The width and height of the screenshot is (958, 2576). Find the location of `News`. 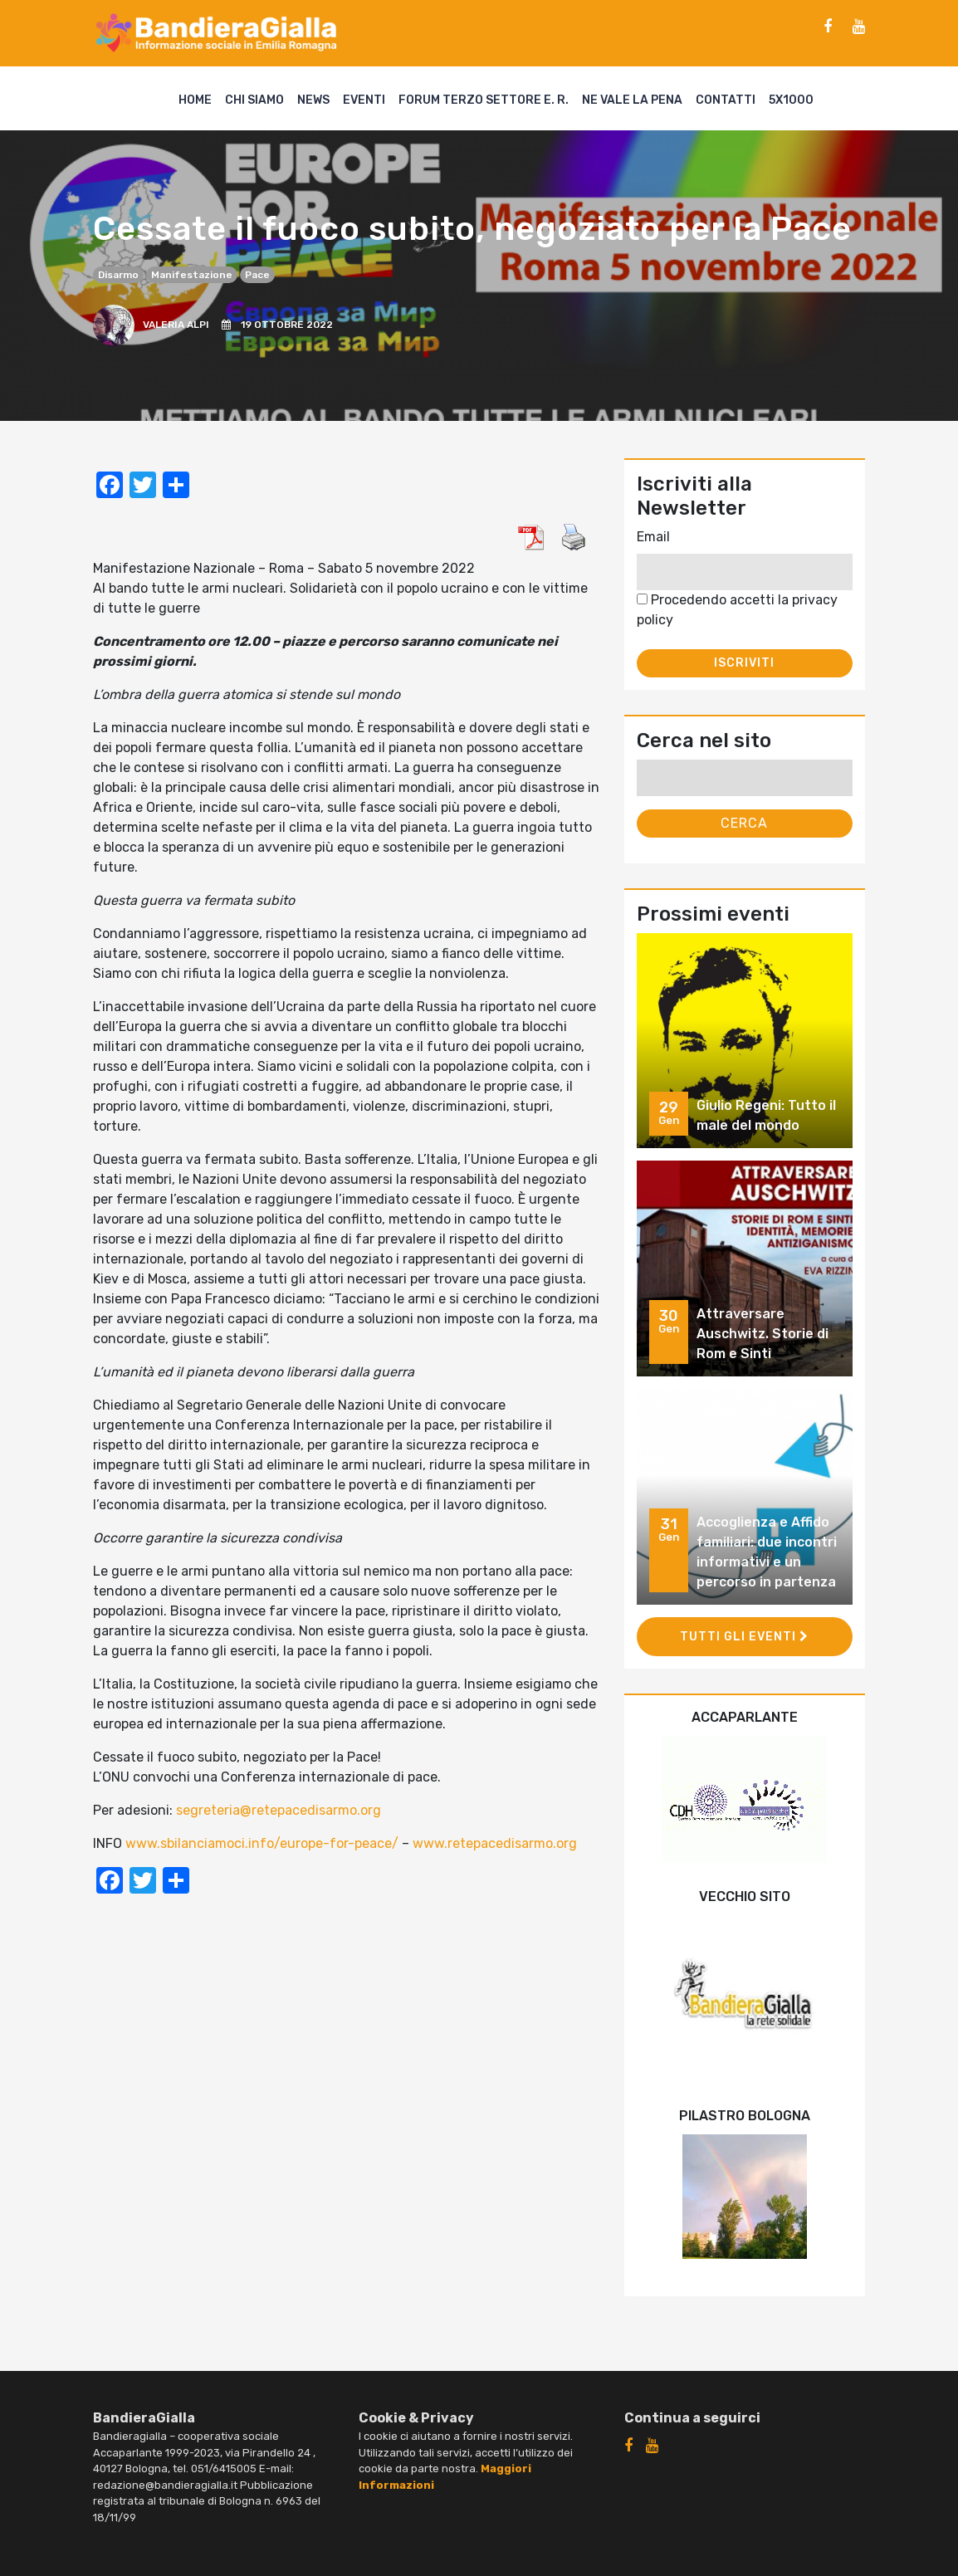

News is located at coordinates (313, 100).